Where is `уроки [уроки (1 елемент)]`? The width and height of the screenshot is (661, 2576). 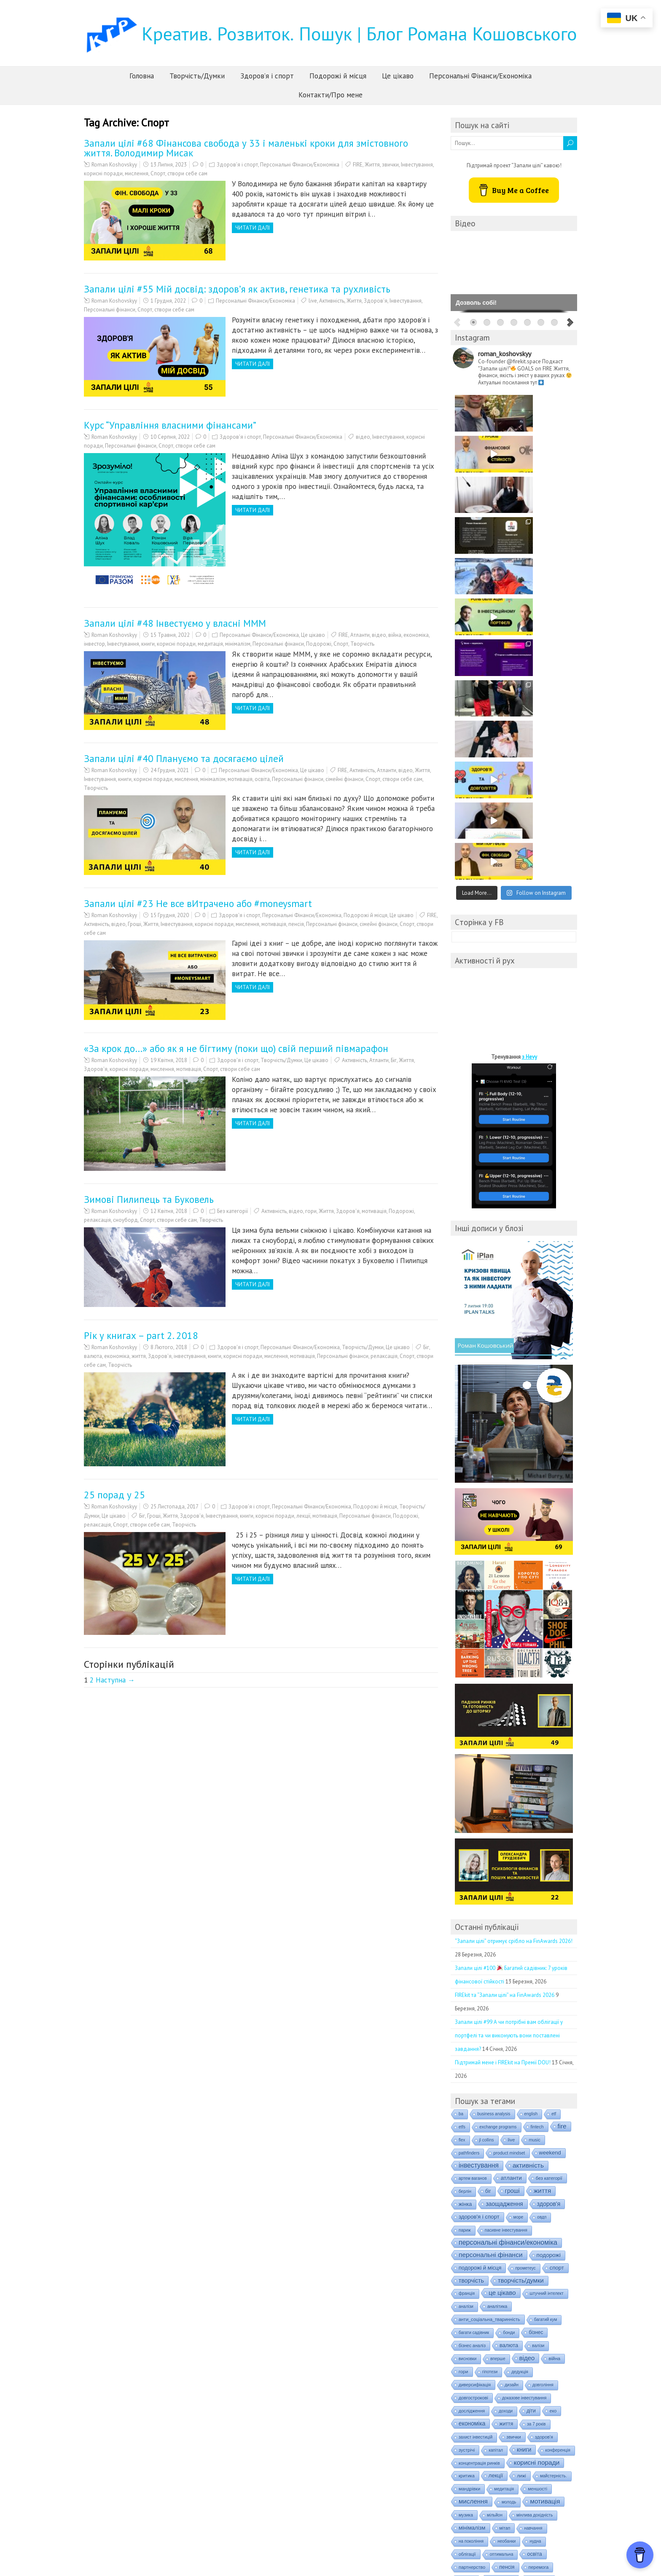
уроки [уроки (1 елемент)] is located at coordinates (489, 2409).